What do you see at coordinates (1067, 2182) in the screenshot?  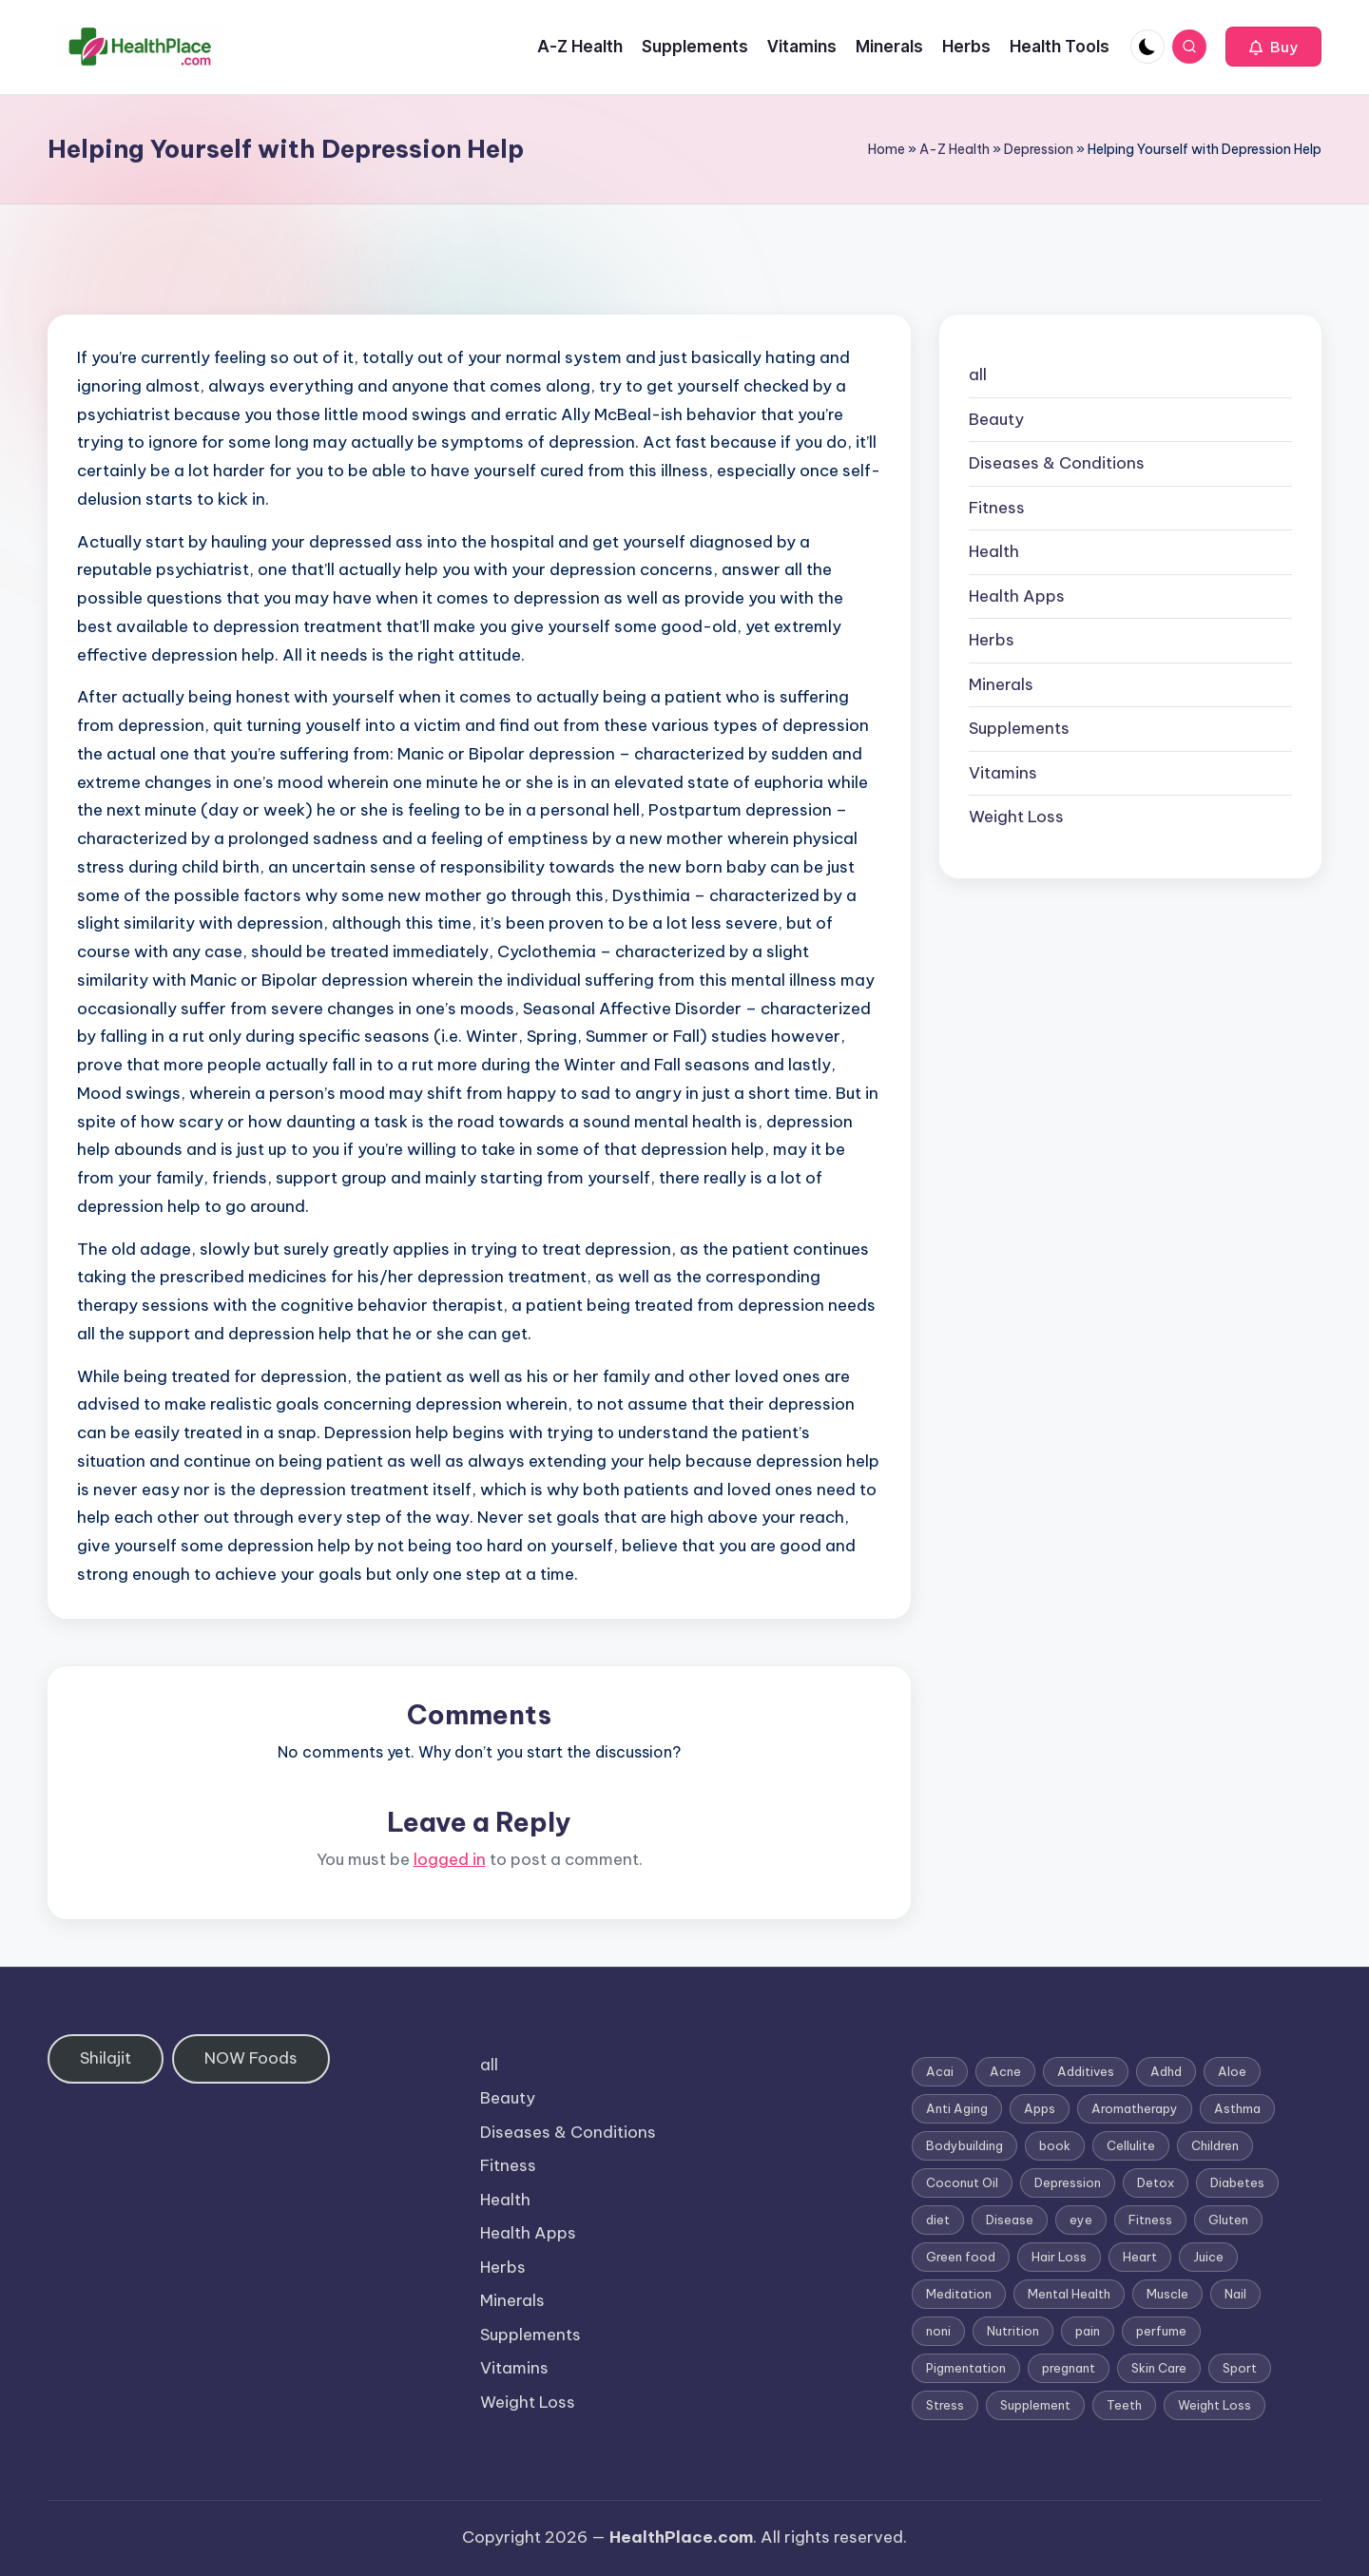 I see `Depression [Depression (4 items)]` at bounding box center [1067, 2182].